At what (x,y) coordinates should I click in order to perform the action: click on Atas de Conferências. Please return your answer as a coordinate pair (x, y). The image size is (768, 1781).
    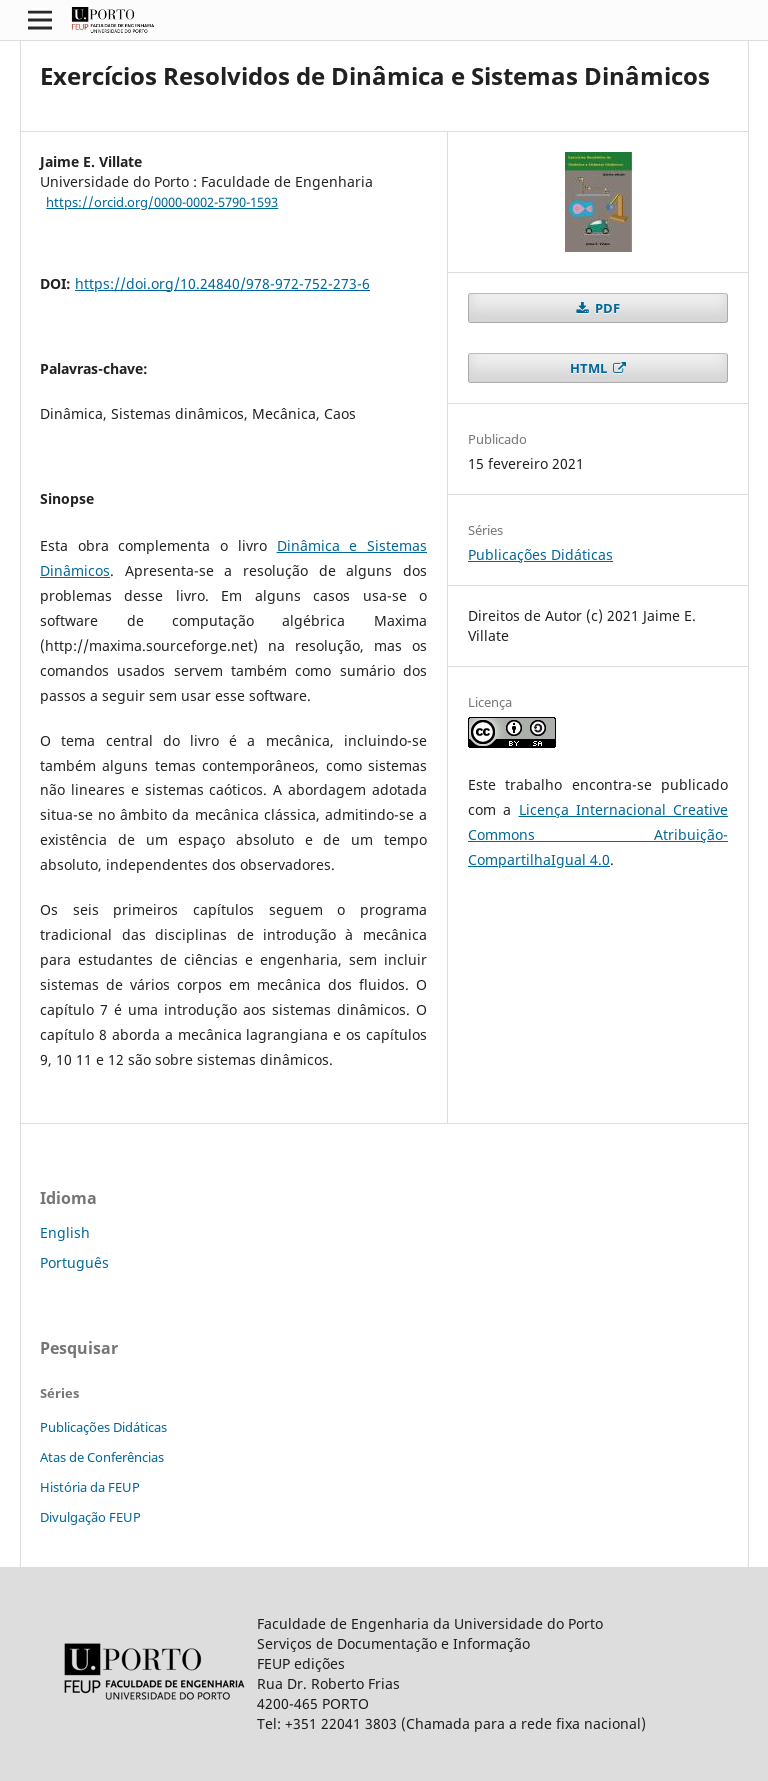
    Looking at the image, I should click on (102, 1457).